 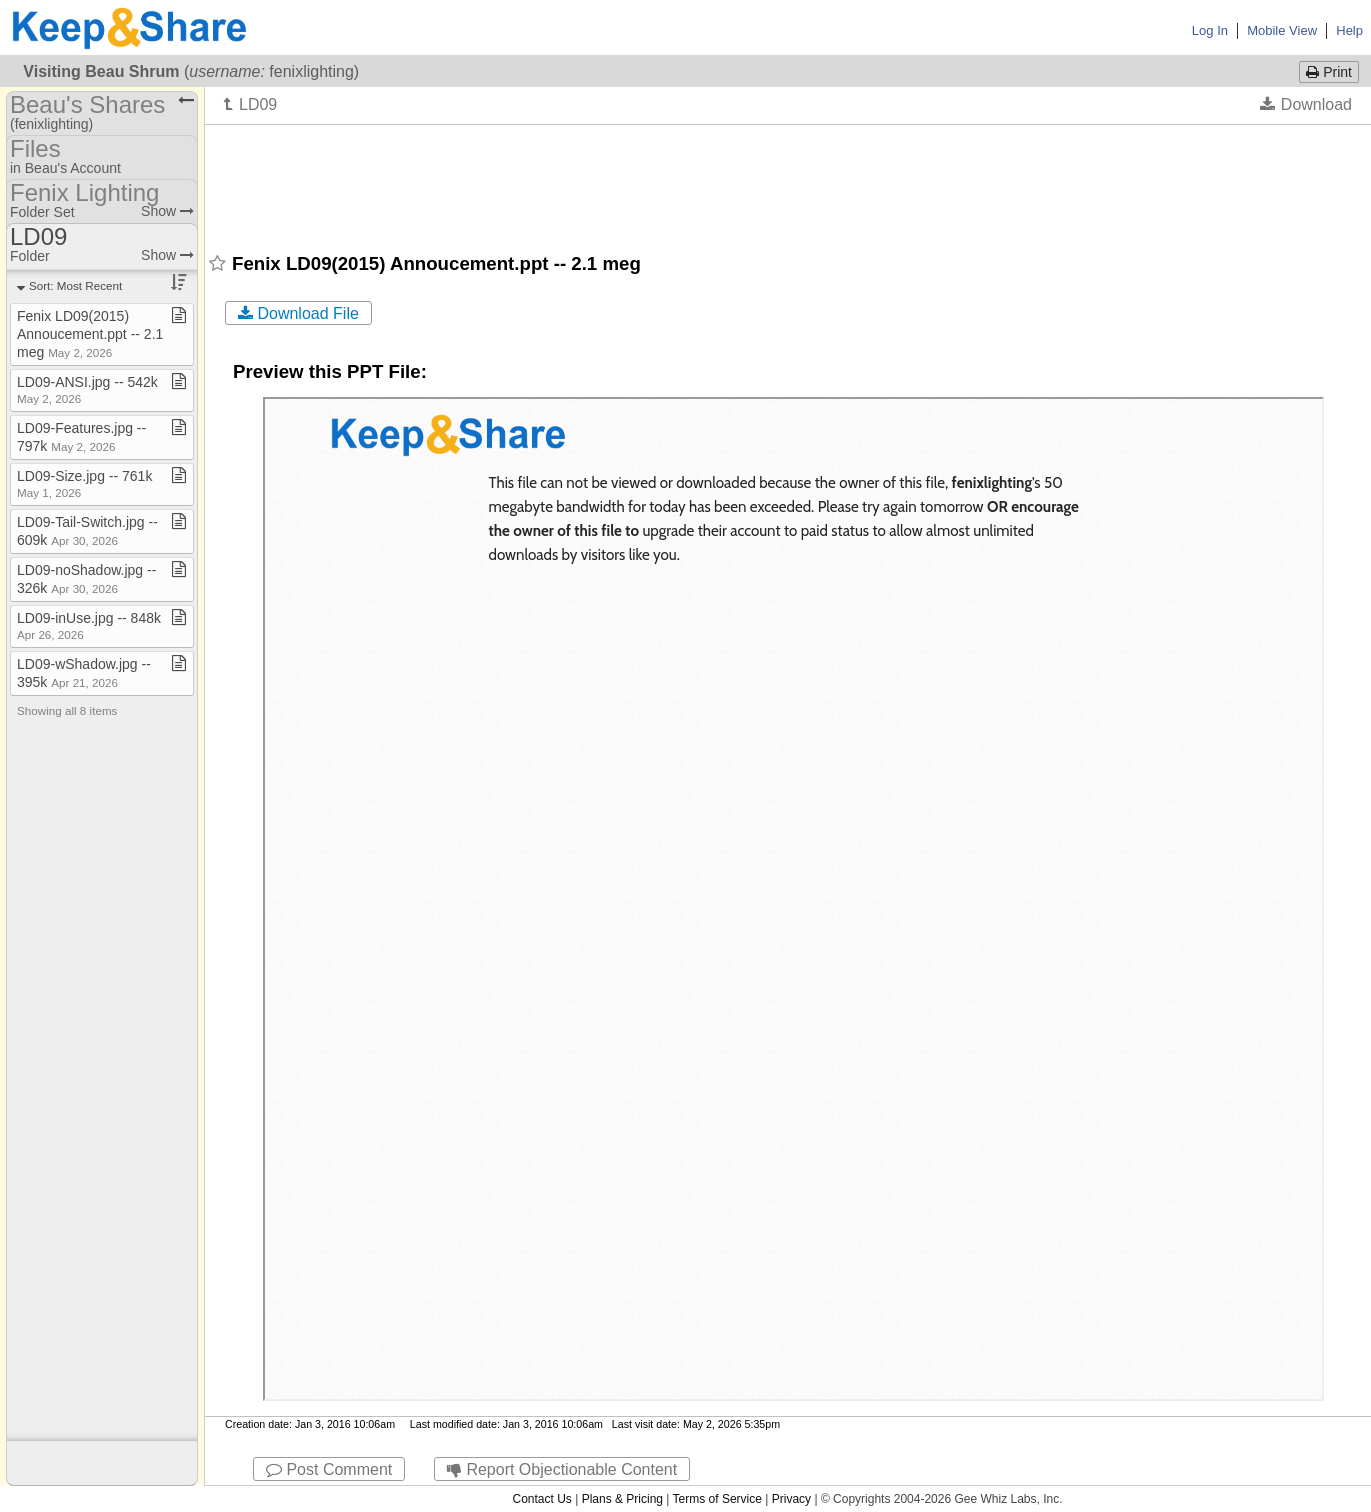 What do you see at coordinates (791, 1499) in the screenshot?
I see `Privacy` at bounding box center [791, 1499].